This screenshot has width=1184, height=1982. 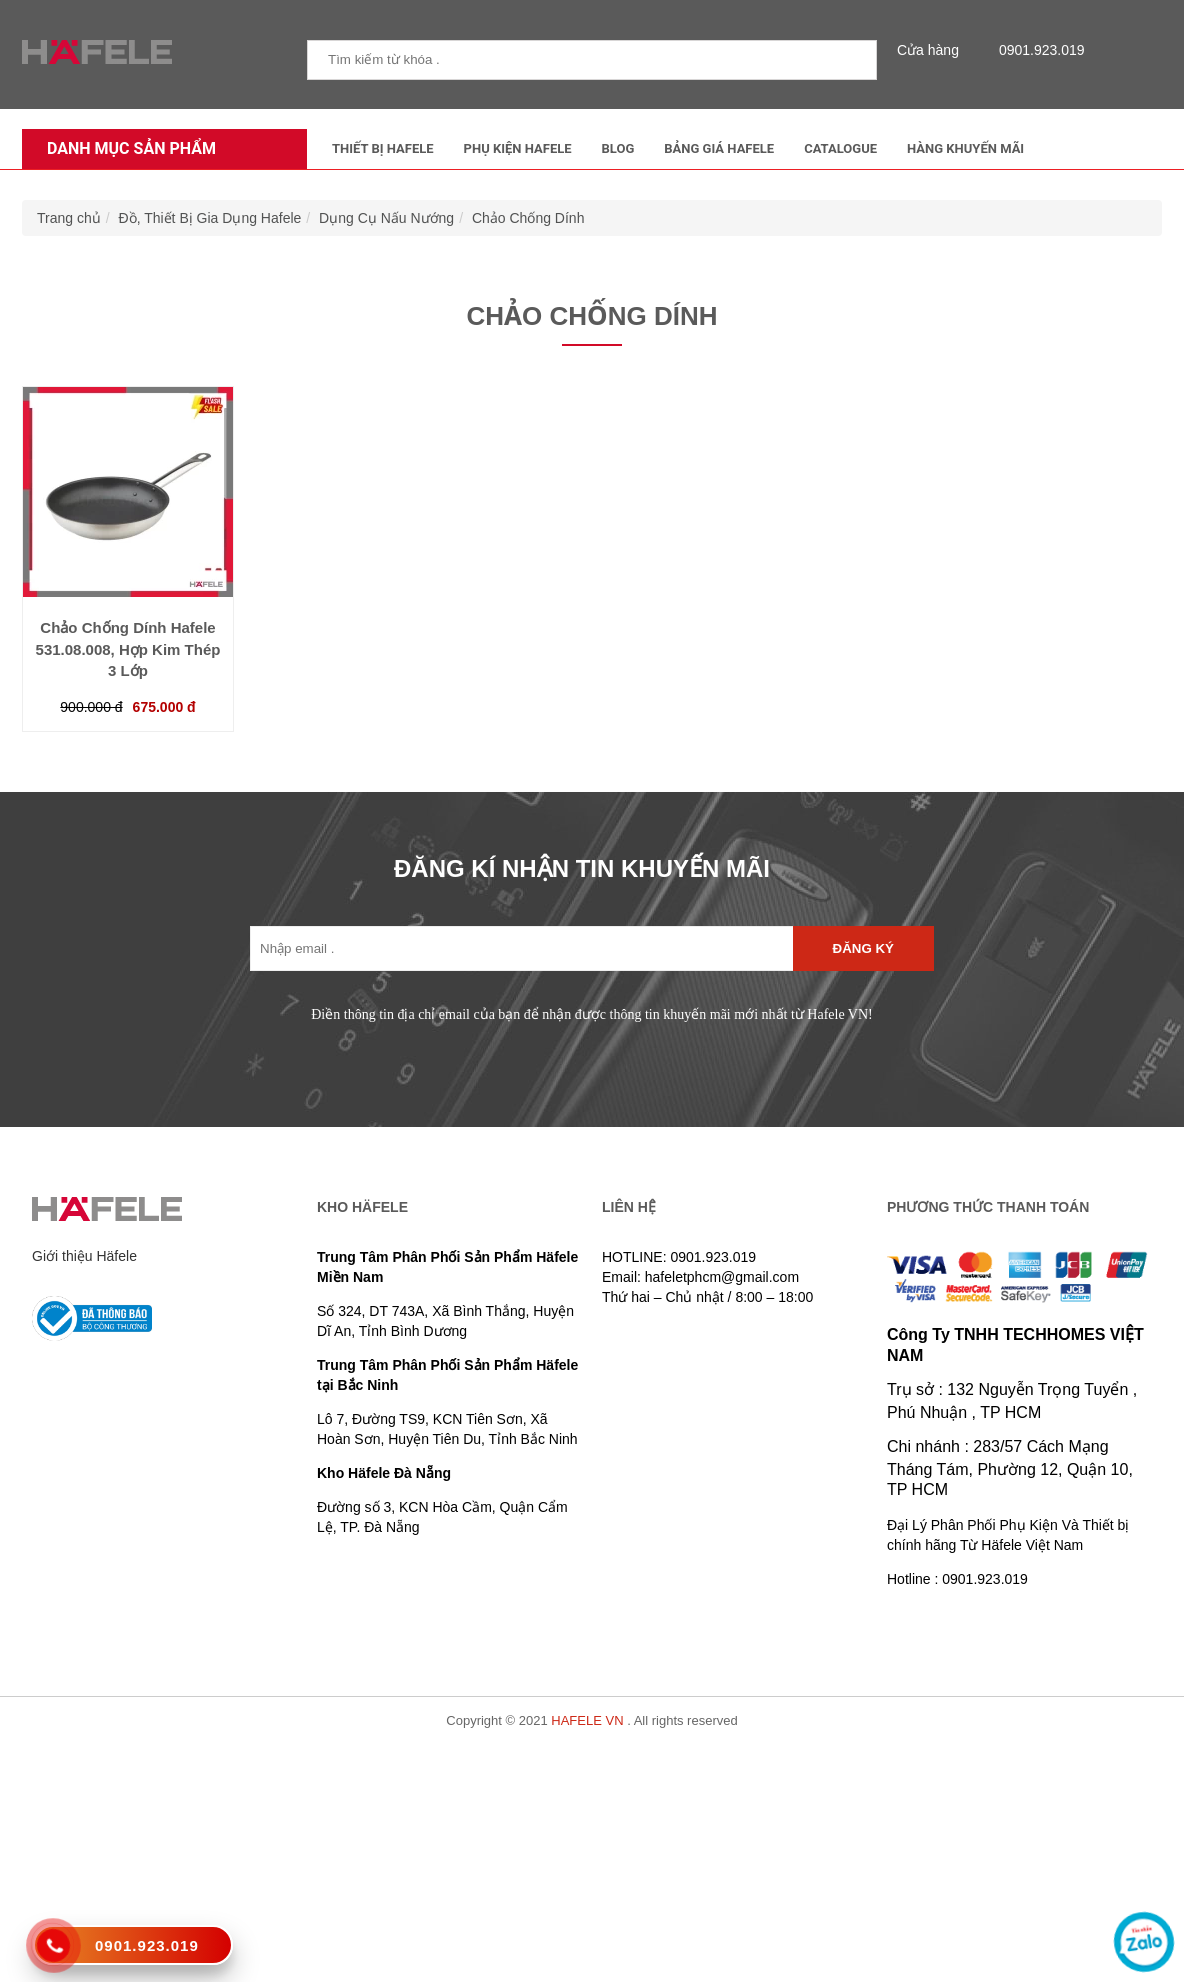 What do you see at coordinates (518, 148) in the screenshot?
I see `Phụ kiện Hafele` at bounding box center [518, 148].